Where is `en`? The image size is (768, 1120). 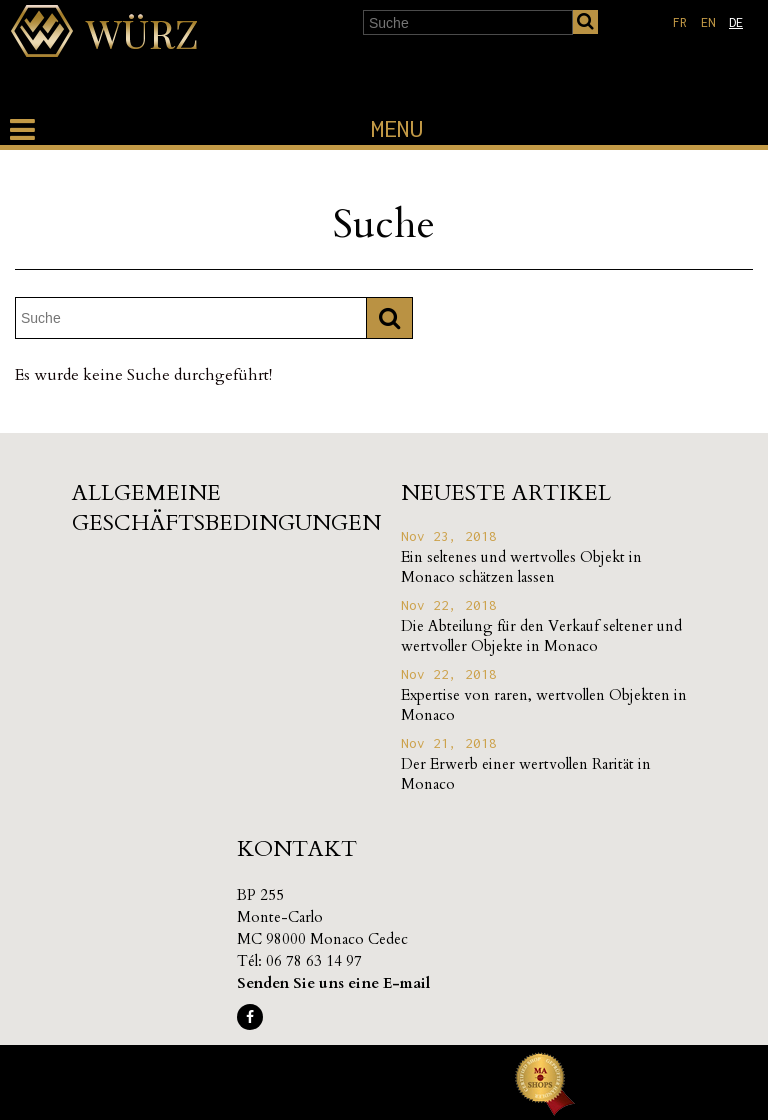 en is located at coordinates (708, 22).